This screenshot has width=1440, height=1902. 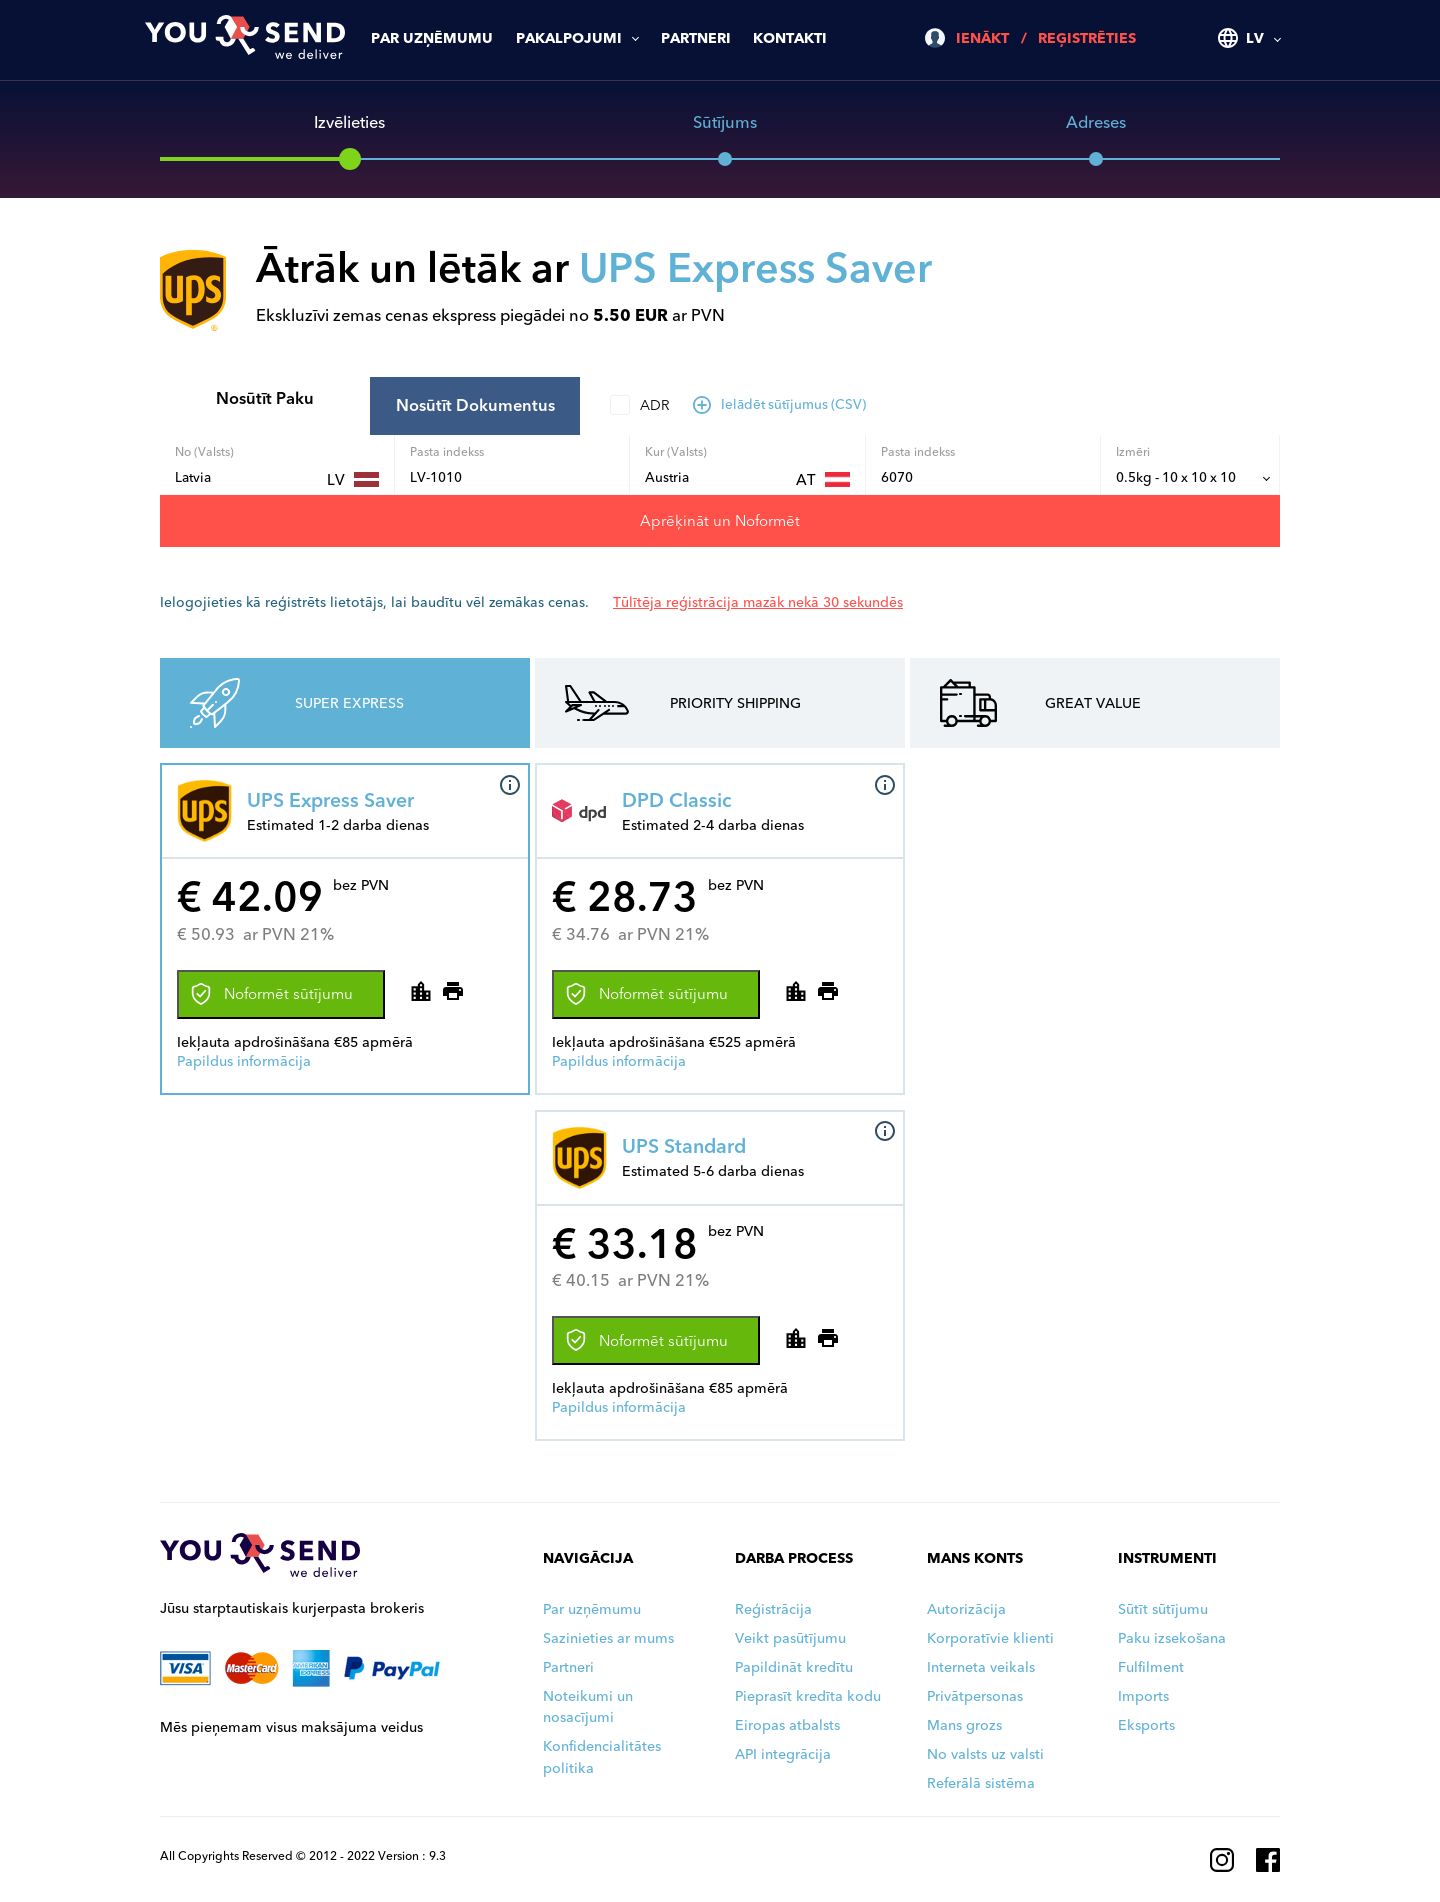 I want to click on Izmēri, so click(x=1133, y=451).